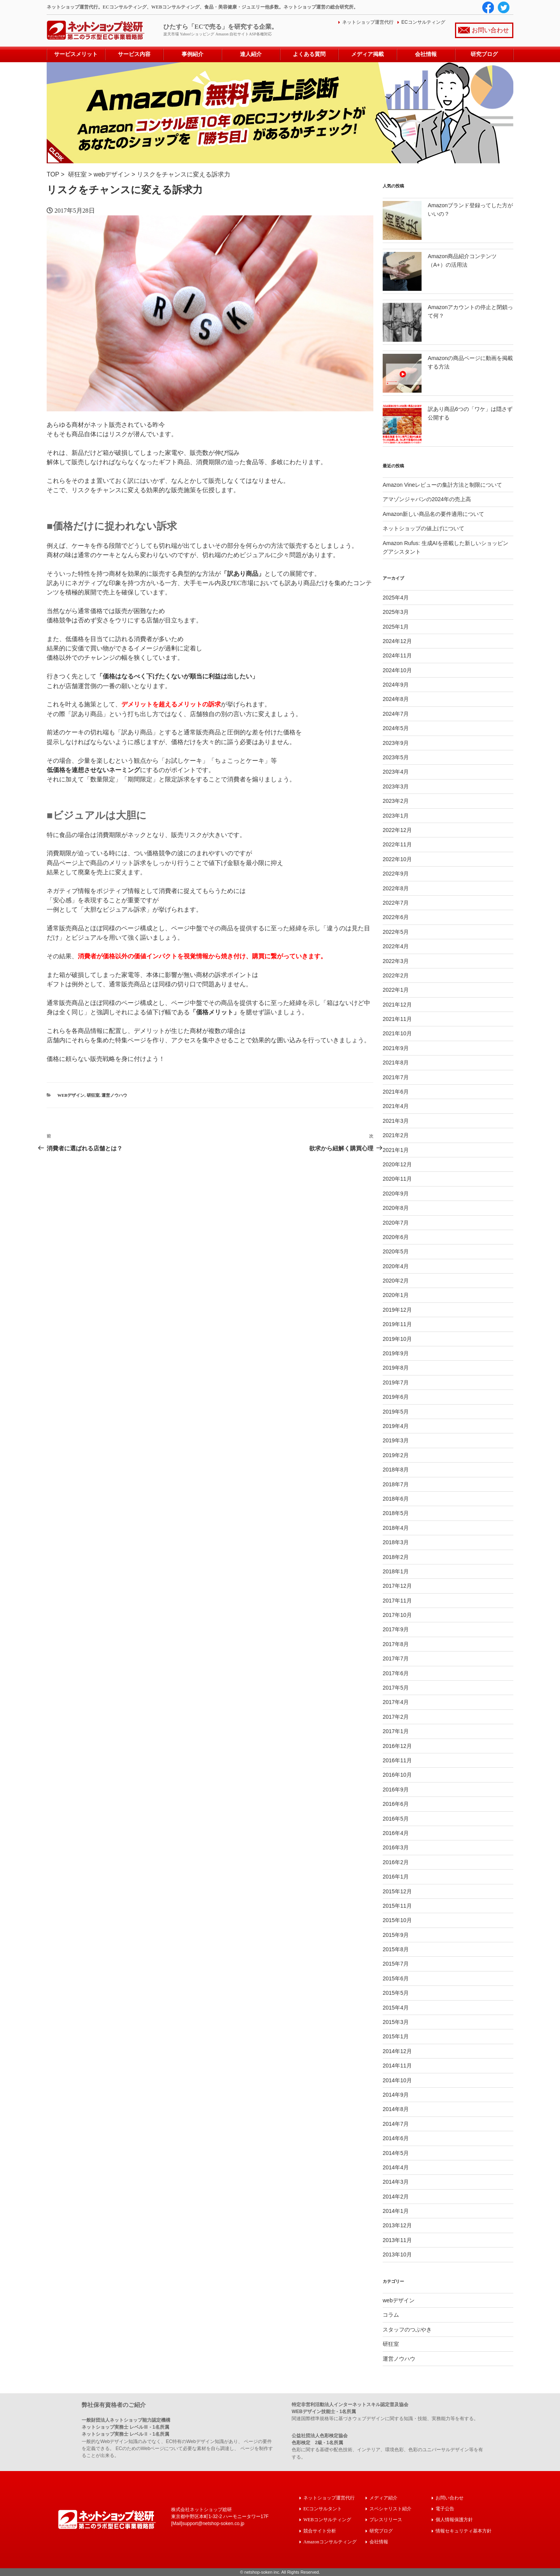 The width and height of the screenshot is (560, 2576). I want to click on よくある質問, so click(309, 54).